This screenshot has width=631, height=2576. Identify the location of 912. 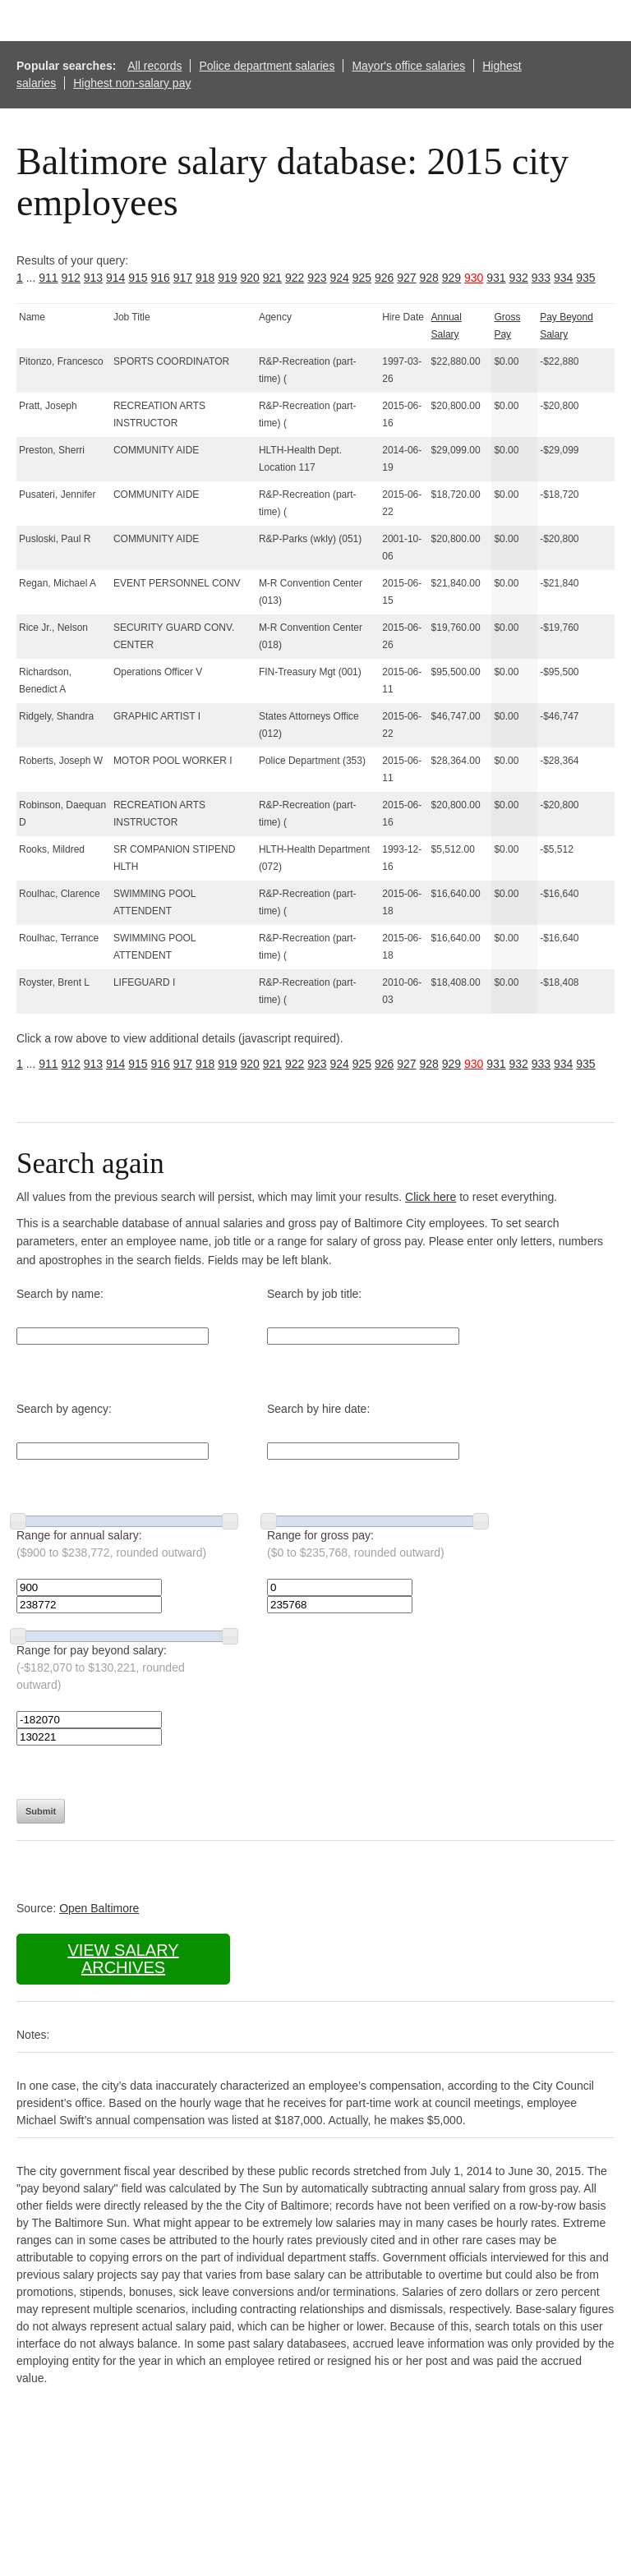
(71, 277).